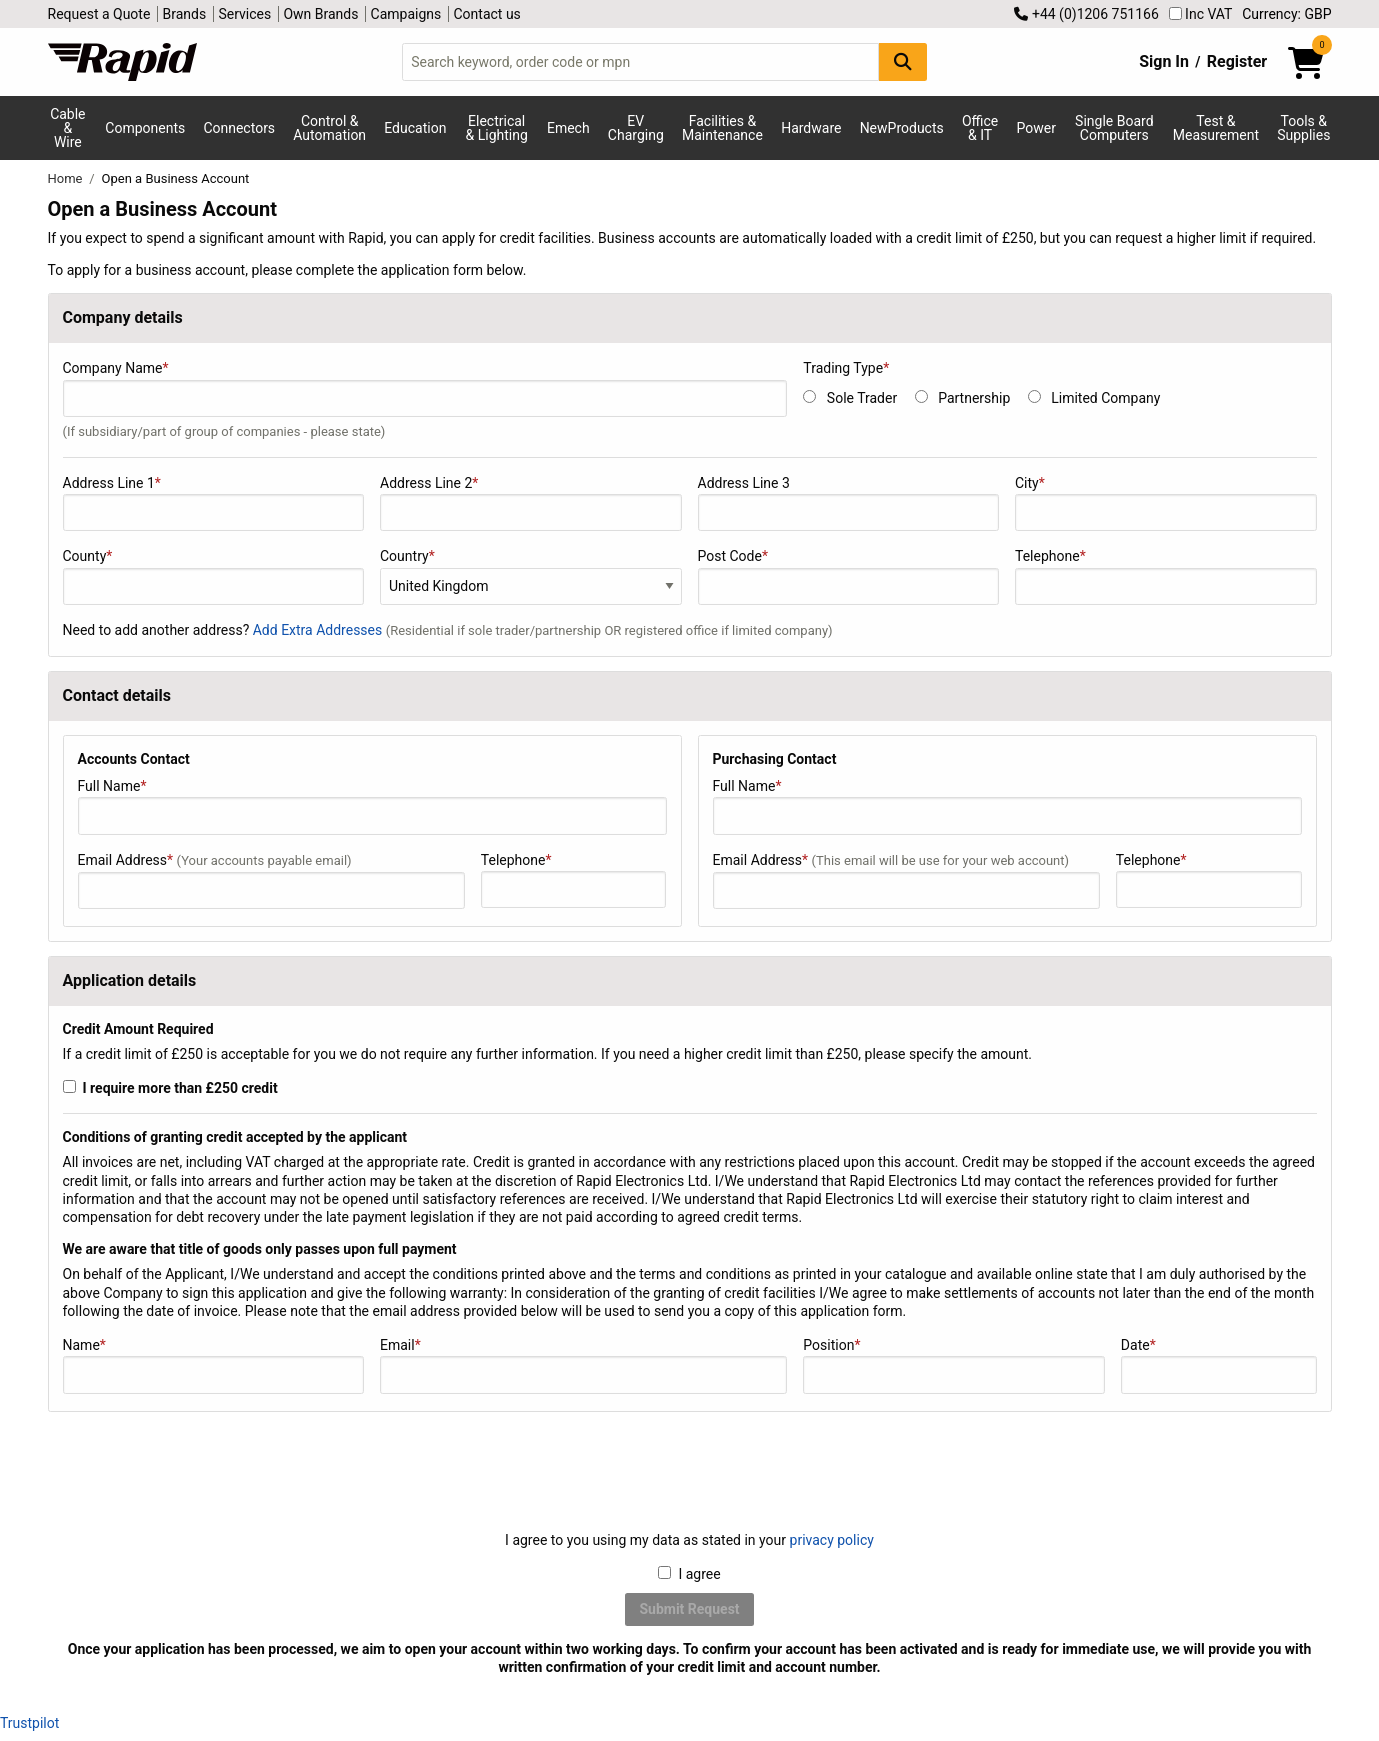 This screenshot has width=1379, height=1741. What do you see at coordinates (722, 128) in the screenshot?
I see `Facilities & Maintenance` at bounding box center [722, 128].